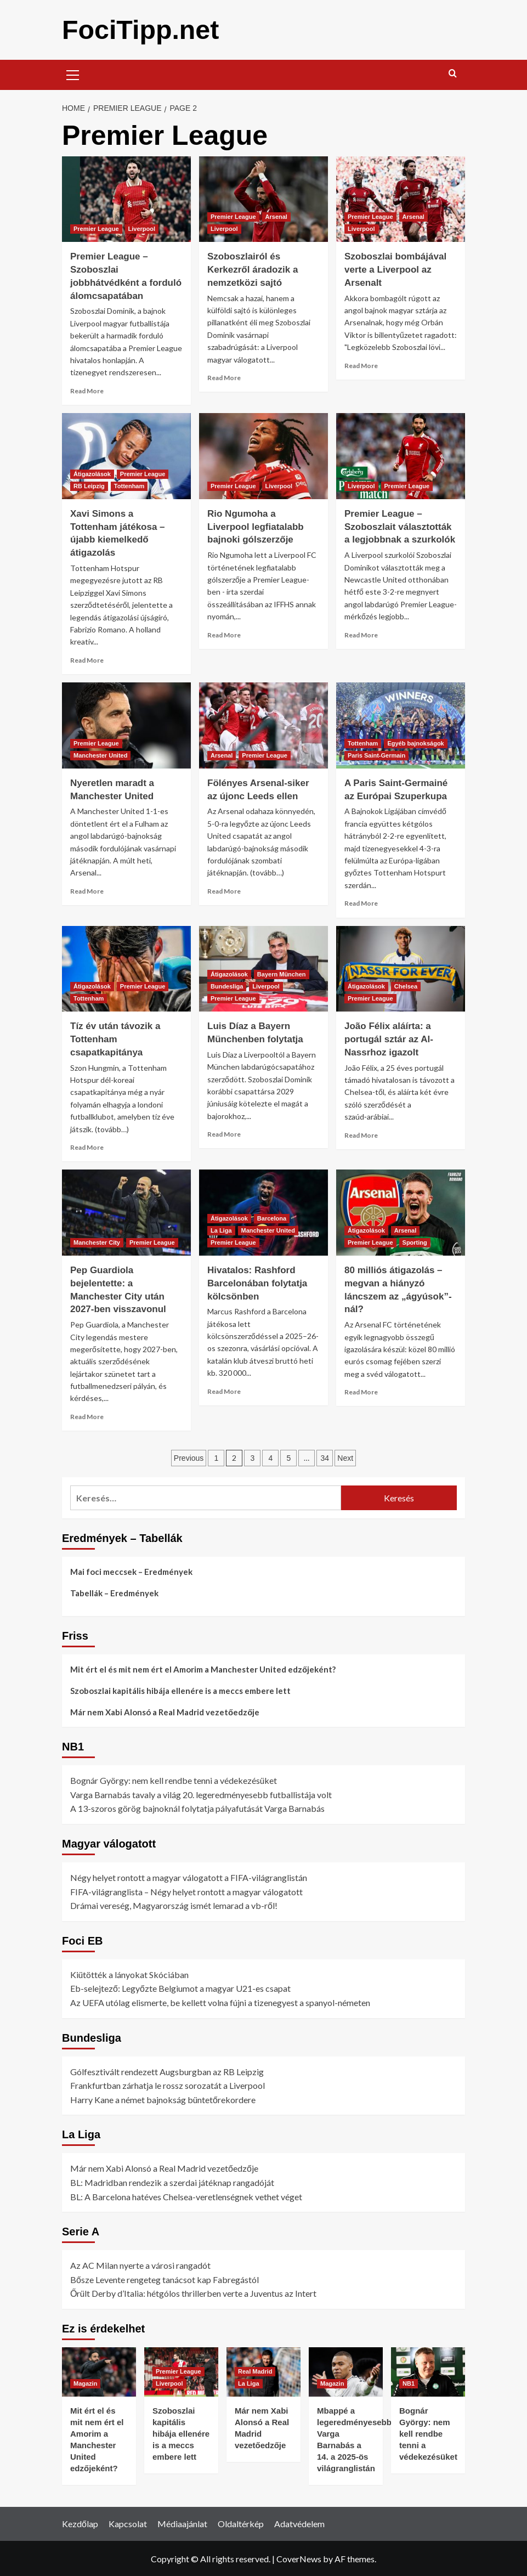 This screenshot has height=2576, width=527. Describe the element at coordinates (400, 456) in the screenshot. I see `[Premier League – Szoboszlait választották a legjobbnak a szurkolók]` at that location.